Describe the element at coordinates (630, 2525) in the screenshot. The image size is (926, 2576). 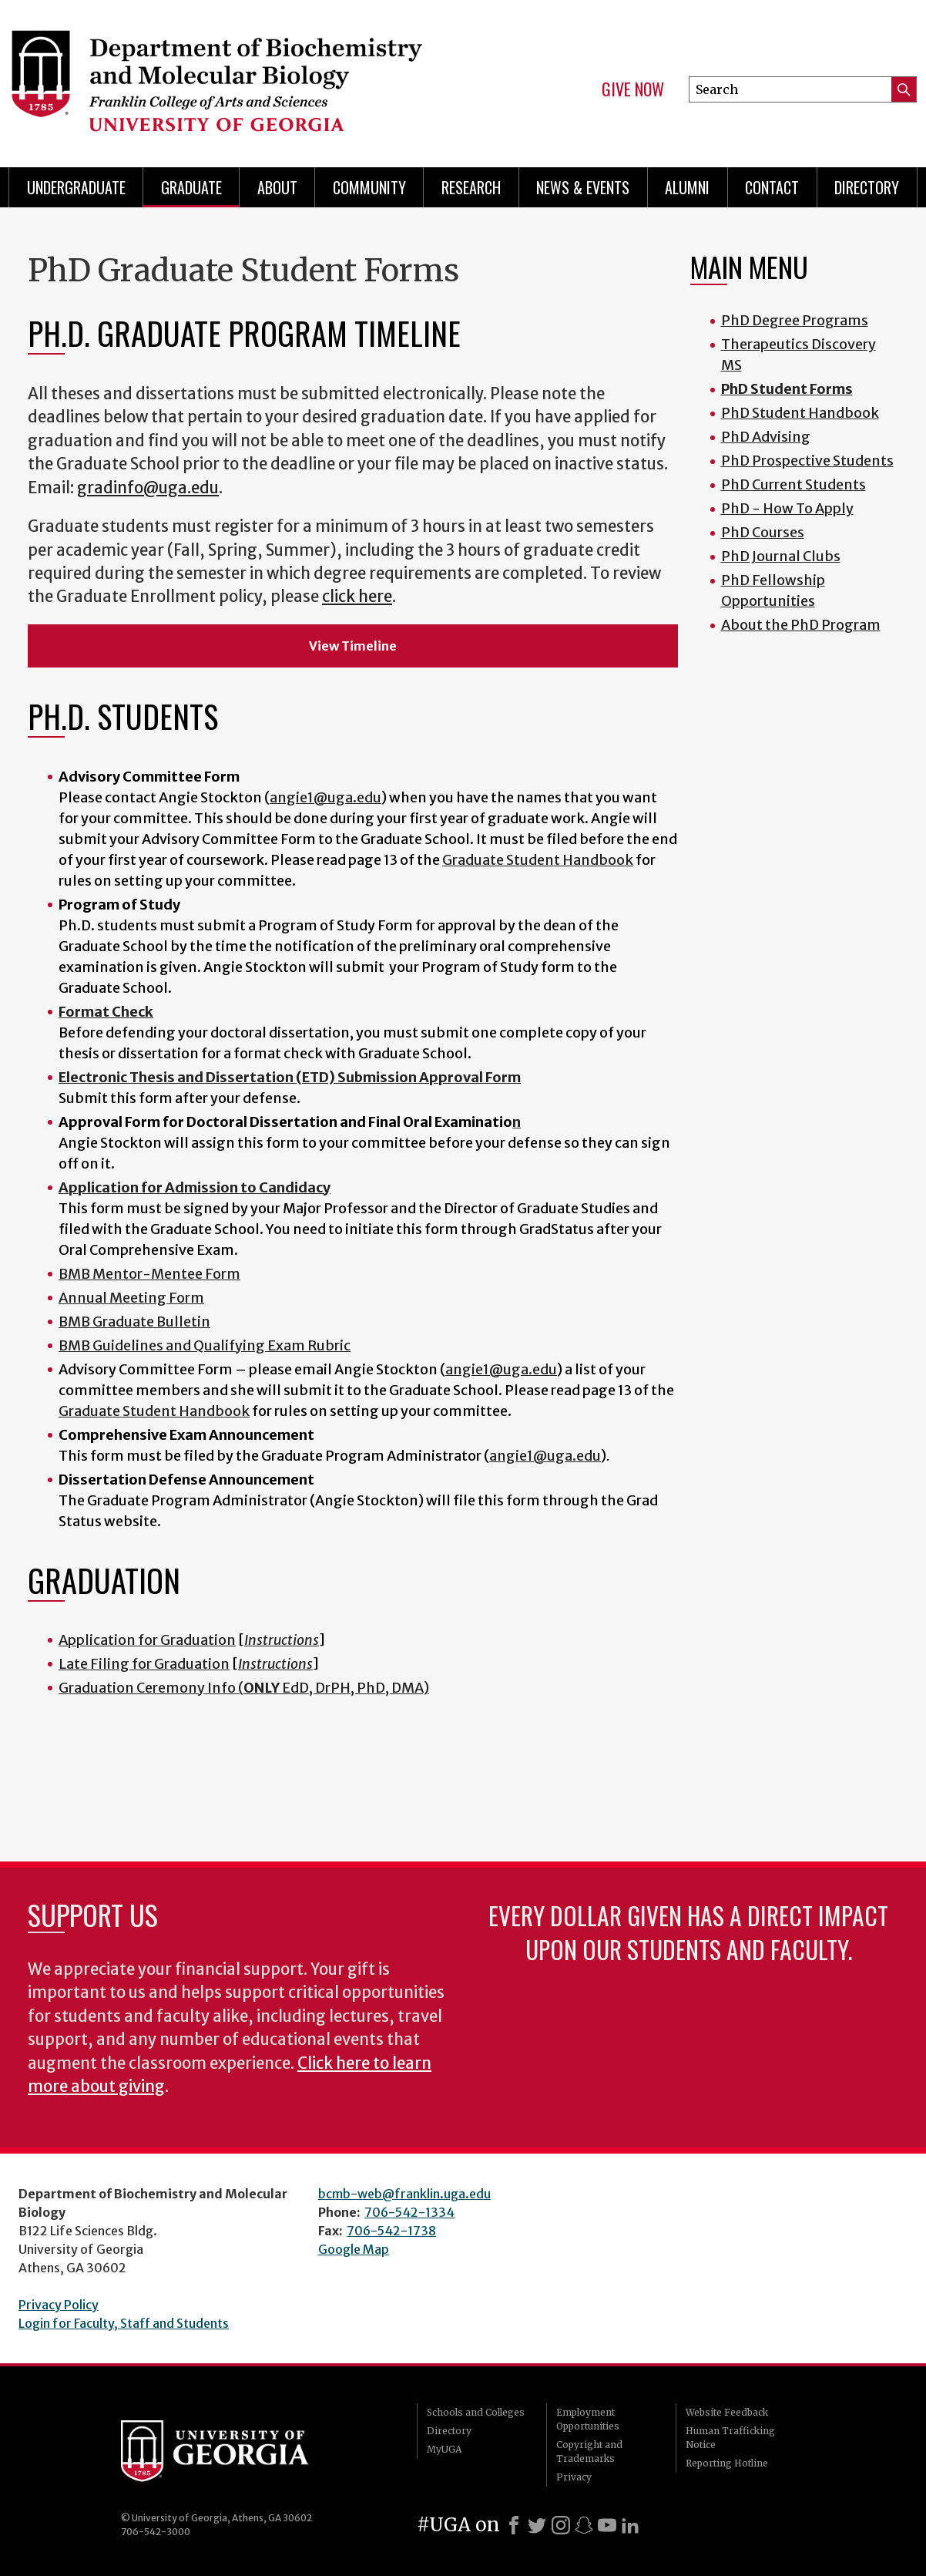
I see `[LinkedIn]` at that location.